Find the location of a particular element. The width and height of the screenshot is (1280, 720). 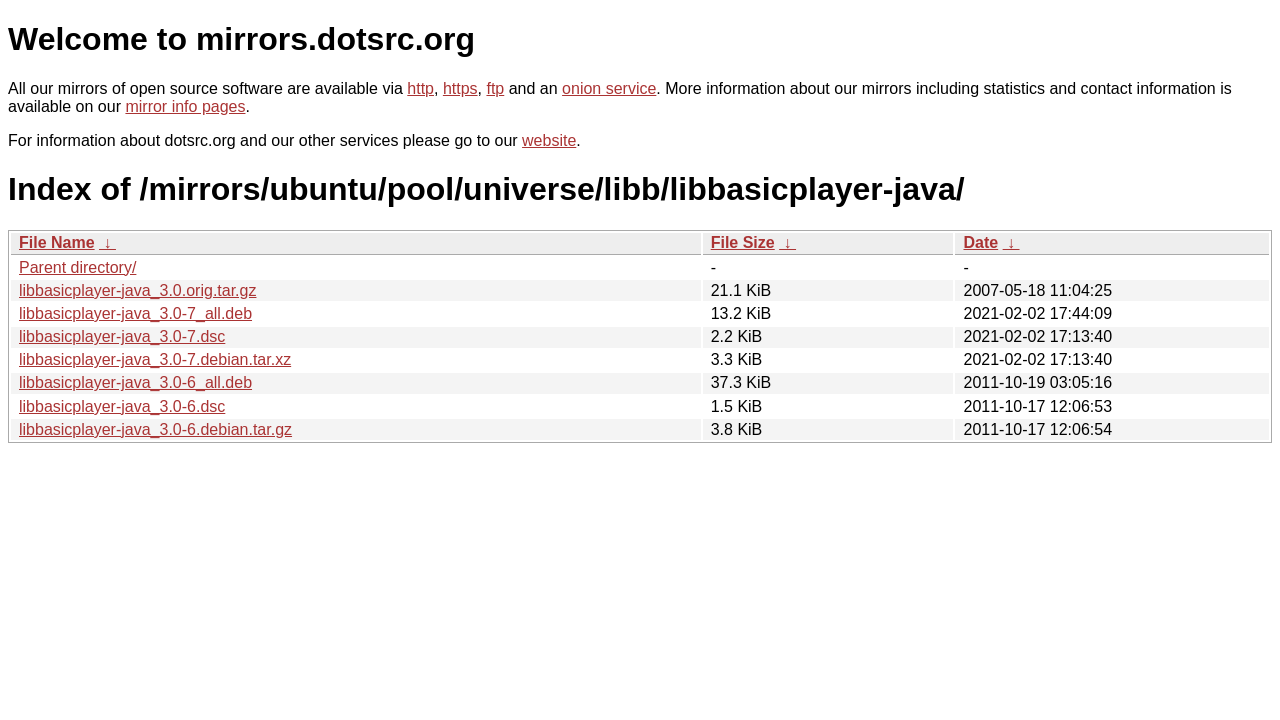

libbasicplayer-java_3.0-7_all.deb is located at coordinates (135, 313).